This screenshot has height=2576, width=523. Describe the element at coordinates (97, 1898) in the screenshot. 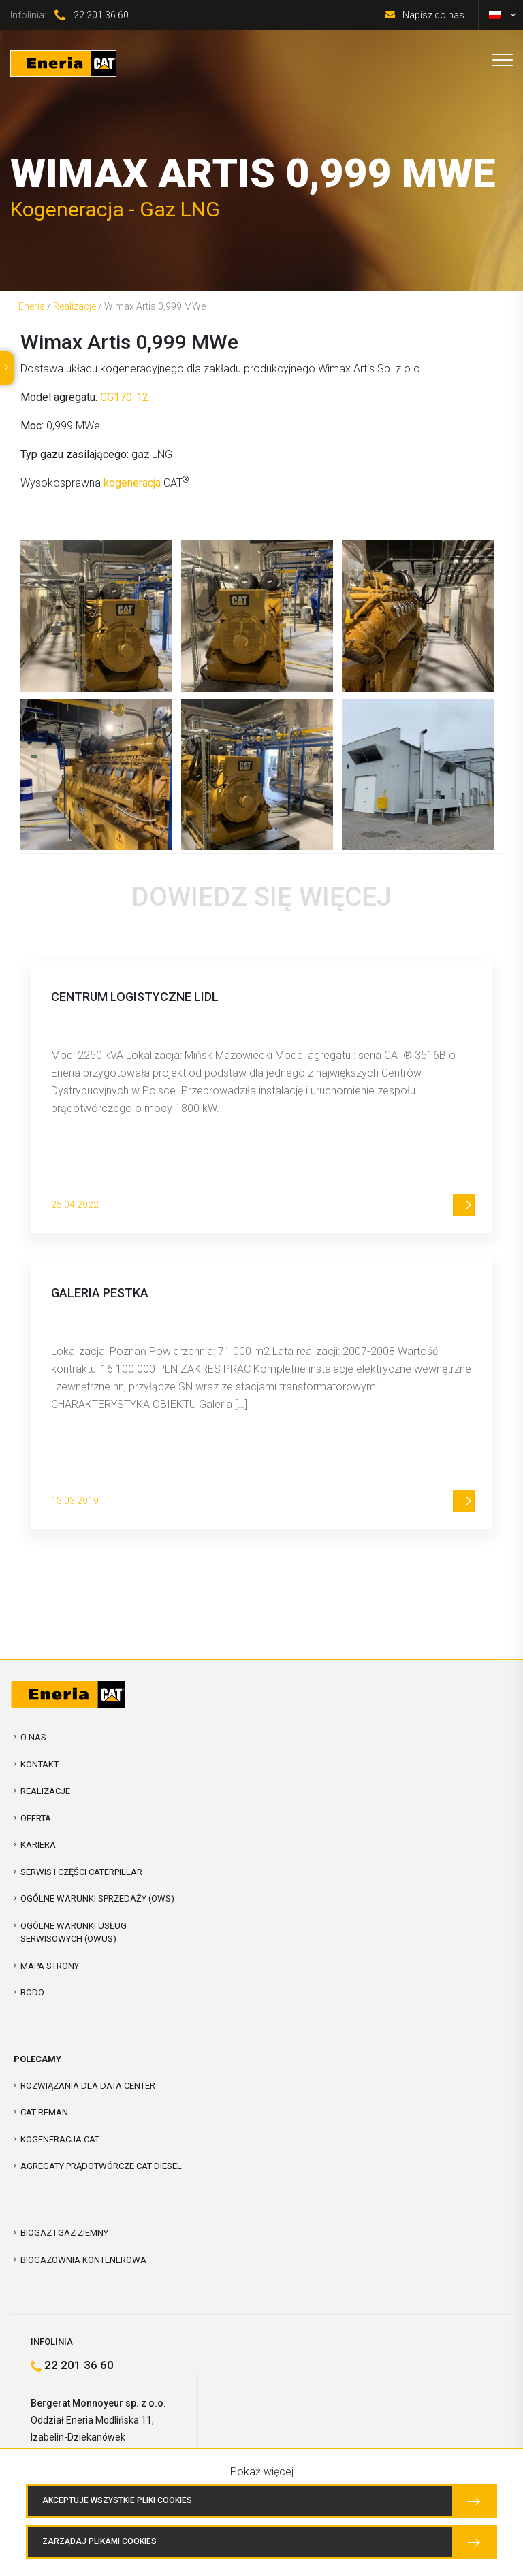

I see `Ogólne warunki sprzedaży (OWS)` at that location.